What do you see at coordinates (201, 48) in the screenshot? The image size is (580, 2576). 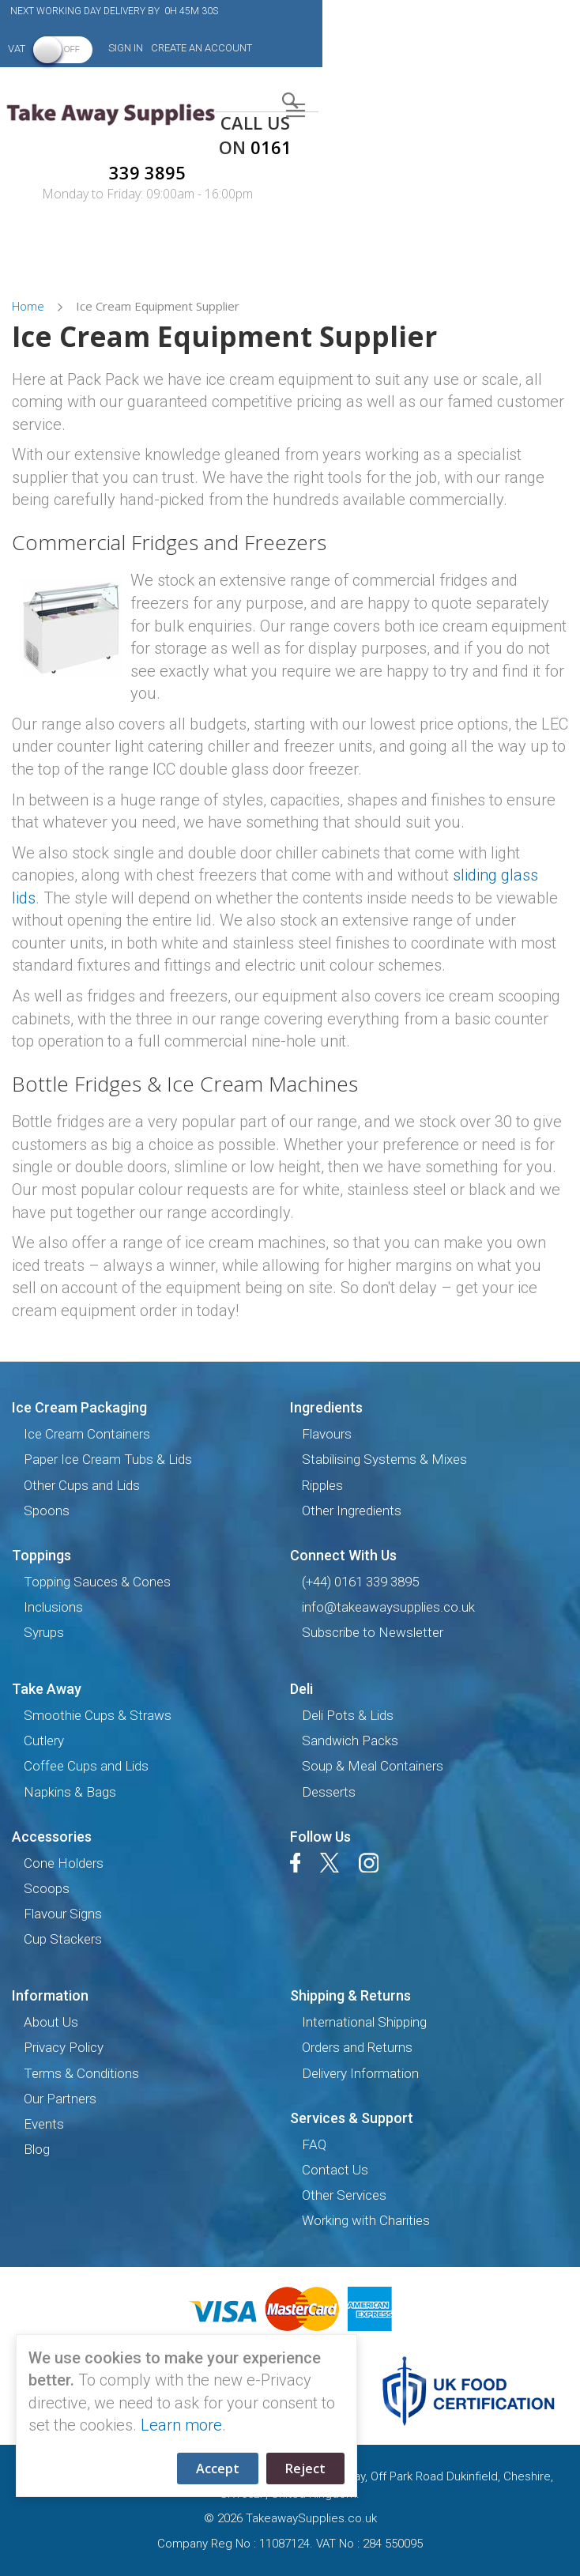 I see `Create an Account` at bounding box center [201, 48].